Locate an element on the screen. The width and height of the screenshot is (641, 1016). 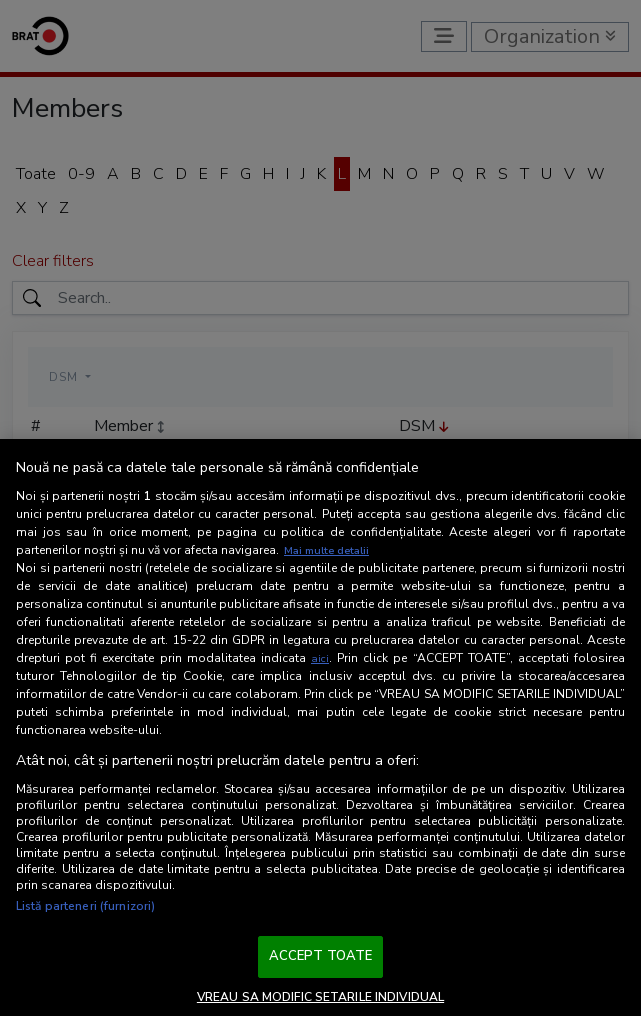
[region] is located at coordinates (320, 727).